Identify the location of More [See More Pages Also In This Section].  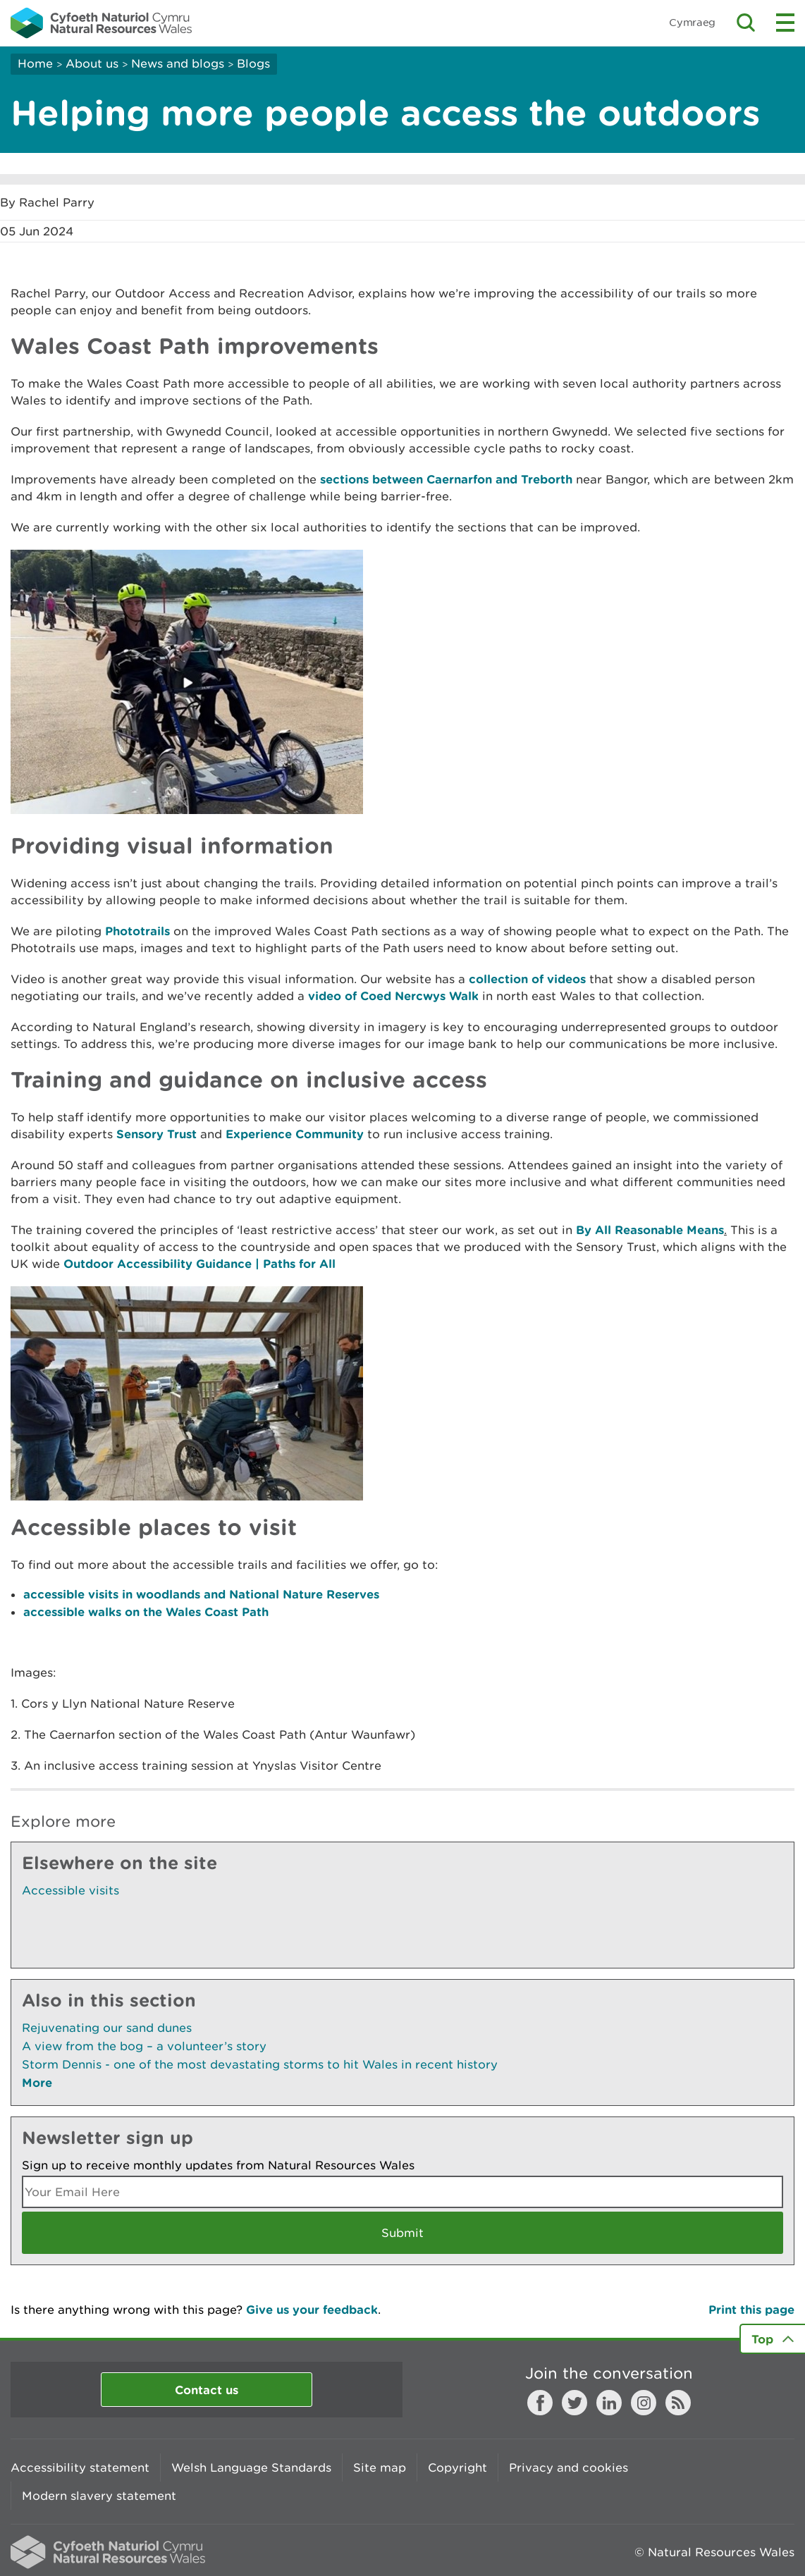
(37, 2082).